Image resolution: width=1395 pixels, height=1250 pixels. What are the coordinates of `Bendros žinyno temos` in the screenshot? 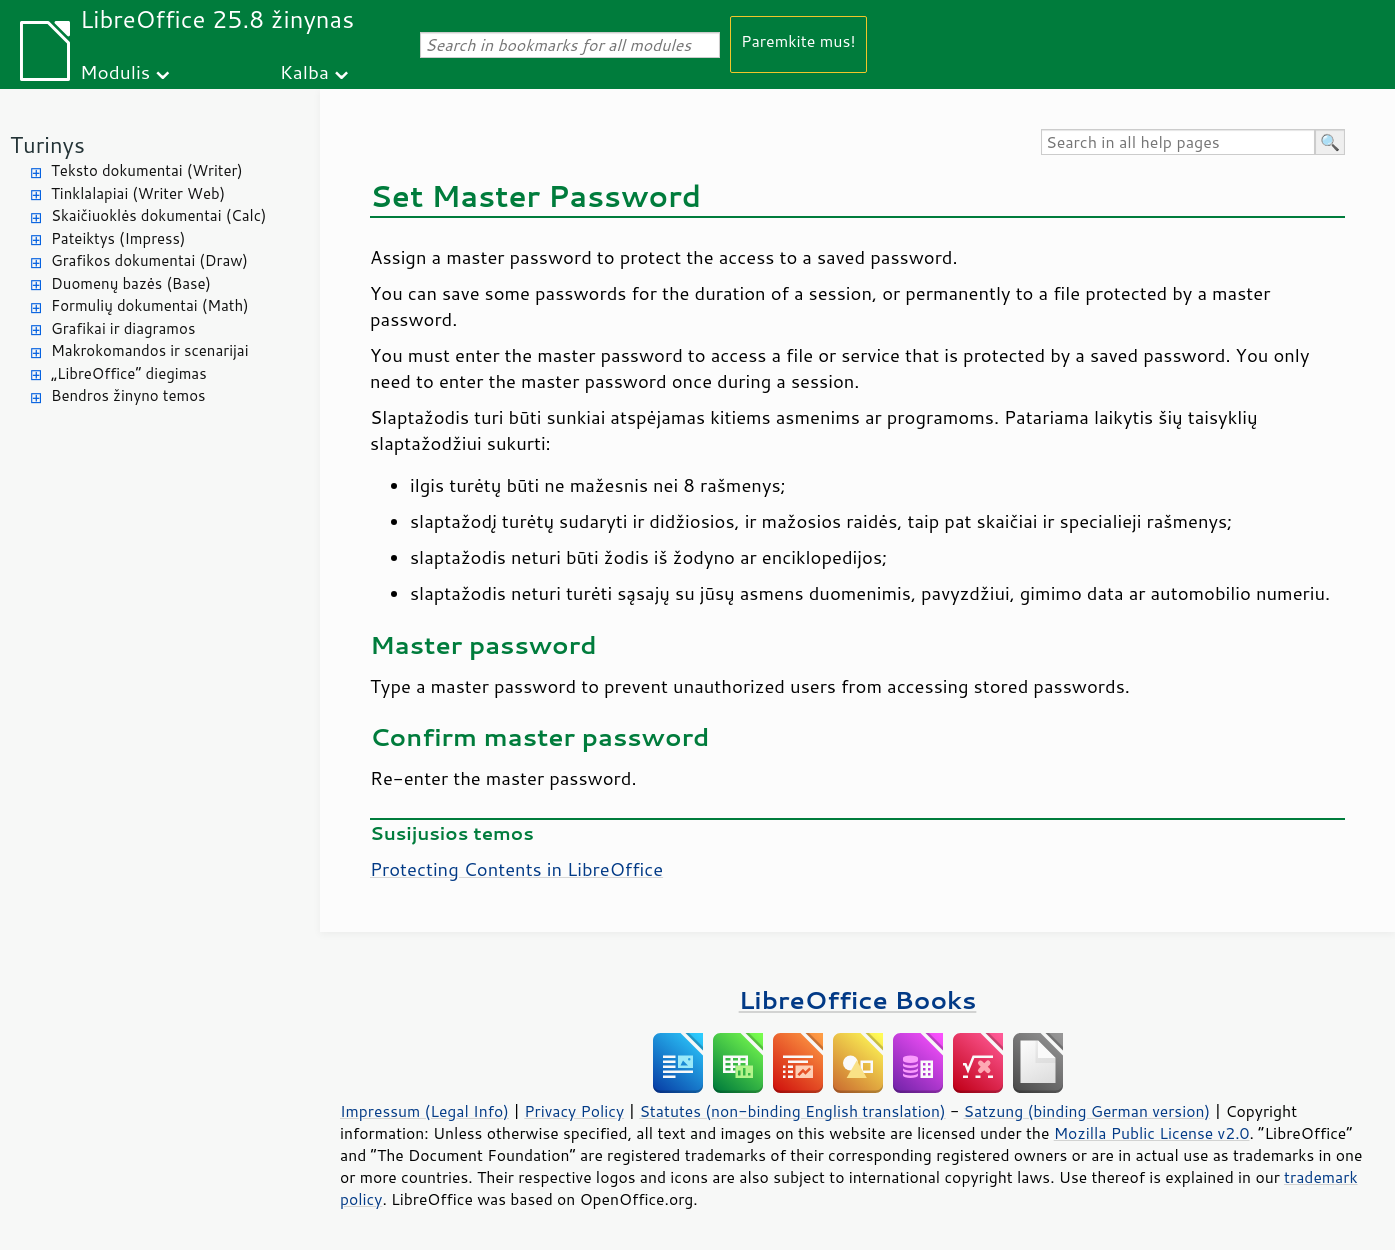 It's located at (128, 395).